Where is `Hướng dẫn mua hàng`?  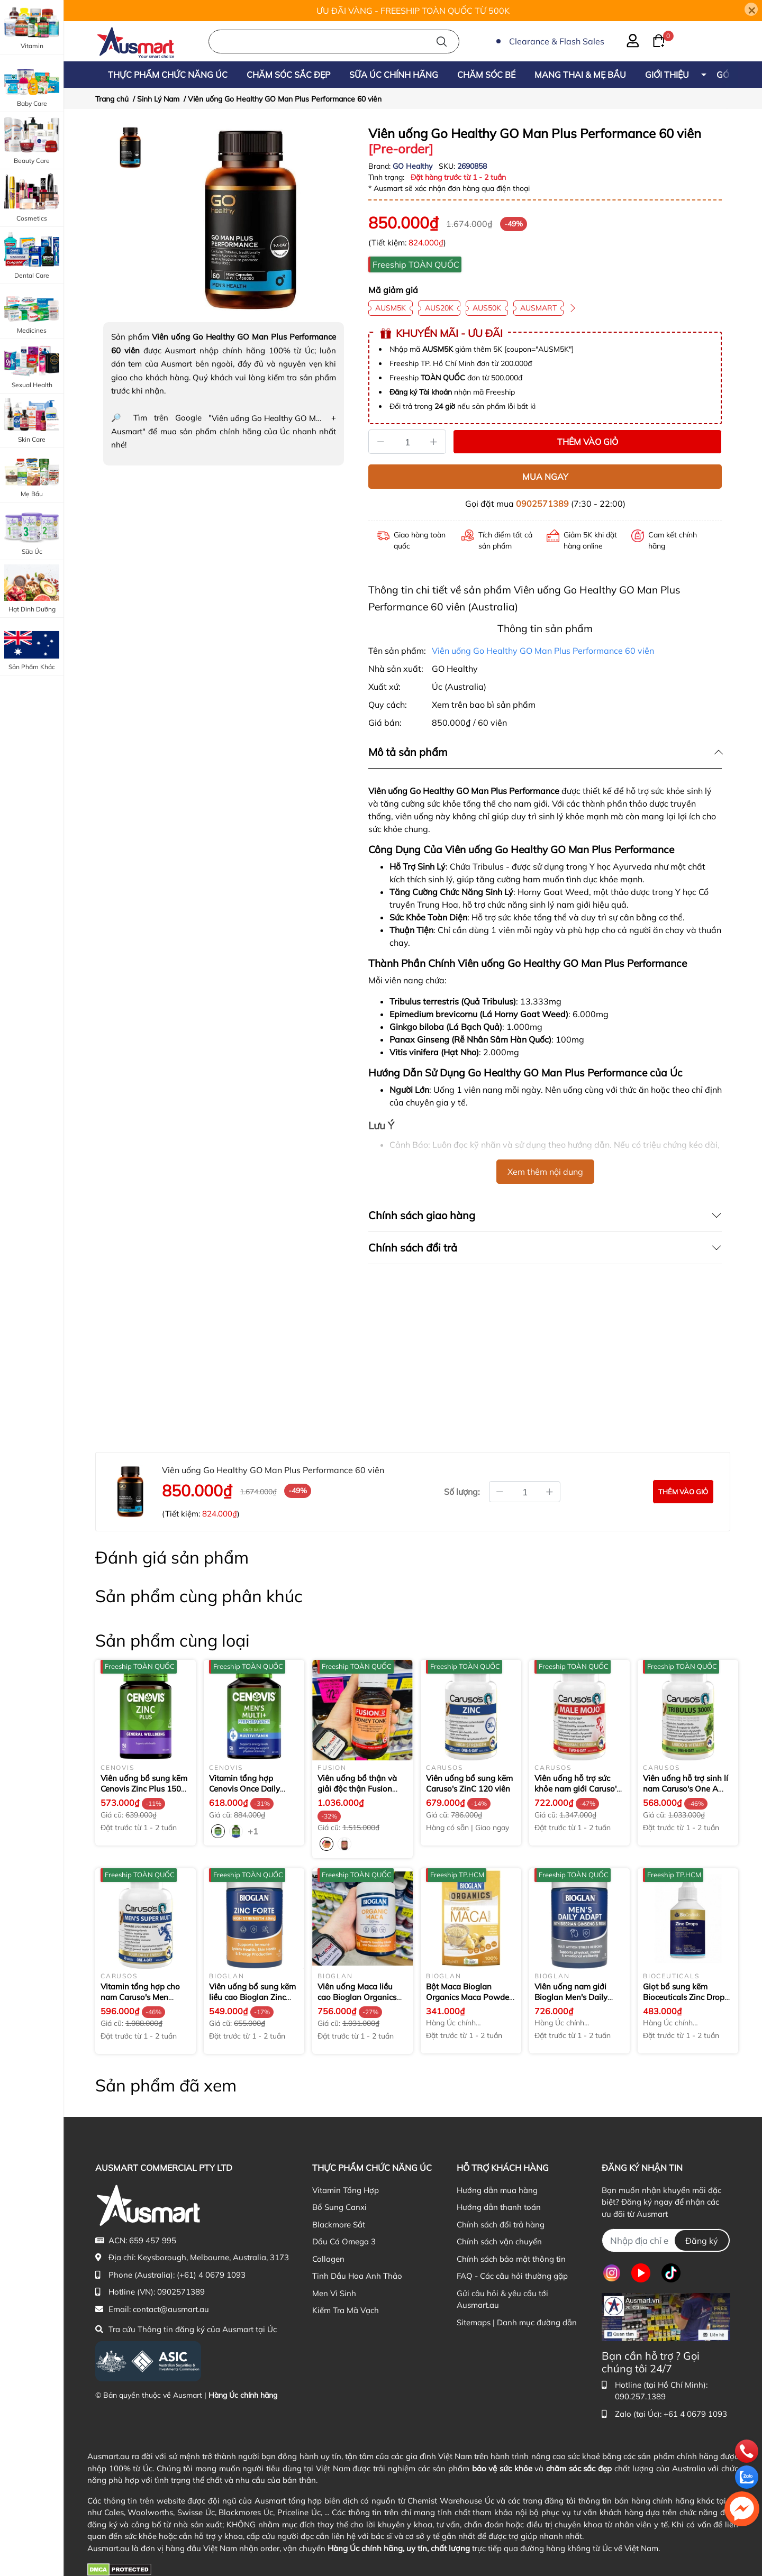 Hướng dẫn mua hàng is located at coordinates (497, 2190).